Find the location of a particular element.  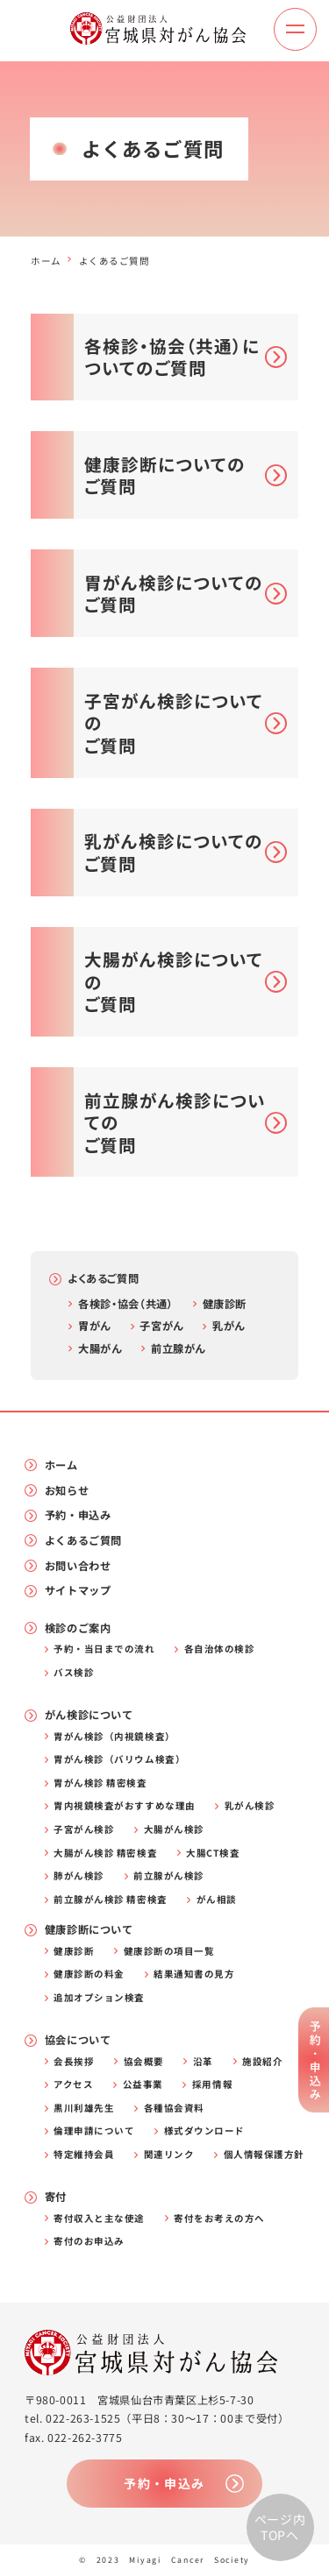

前立腺がん検診 精密検査 is located at coordinates (110, 1900).